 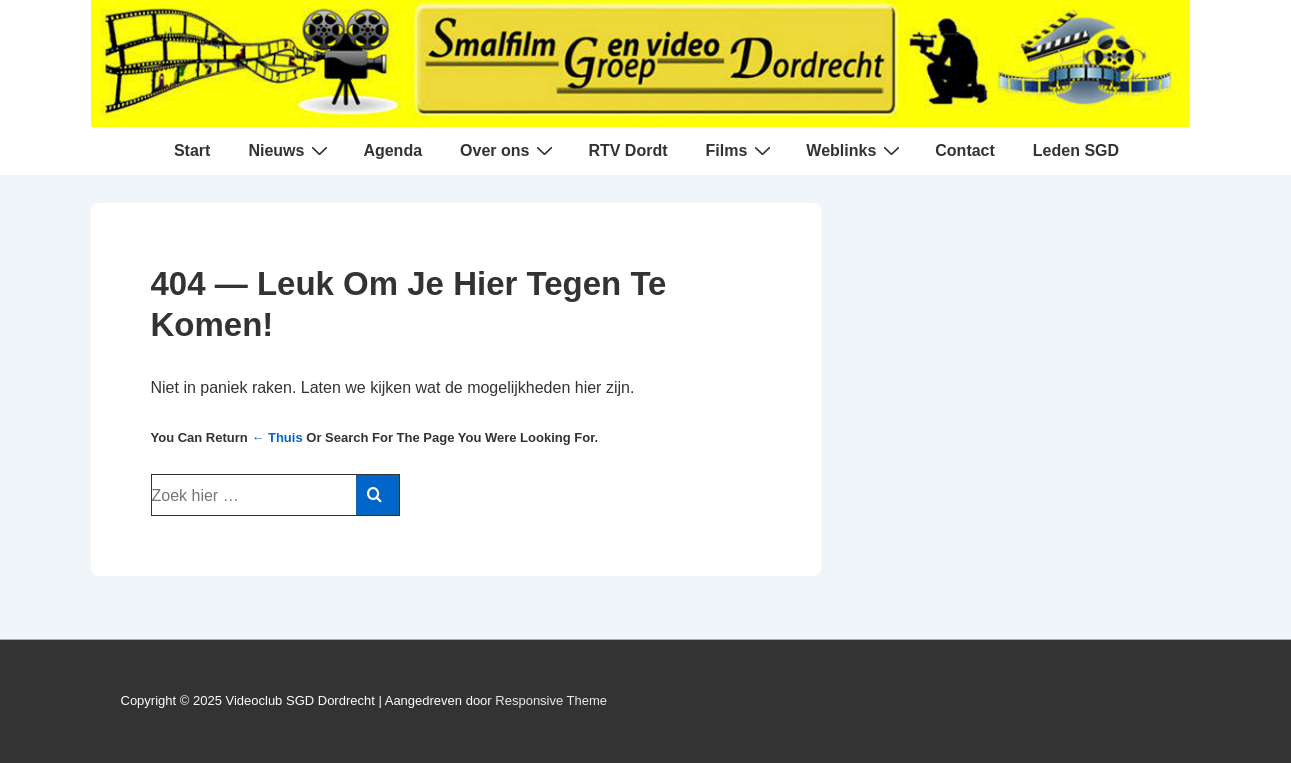 I want to click on ← Thuis [Home], so click(x=276, y=437).